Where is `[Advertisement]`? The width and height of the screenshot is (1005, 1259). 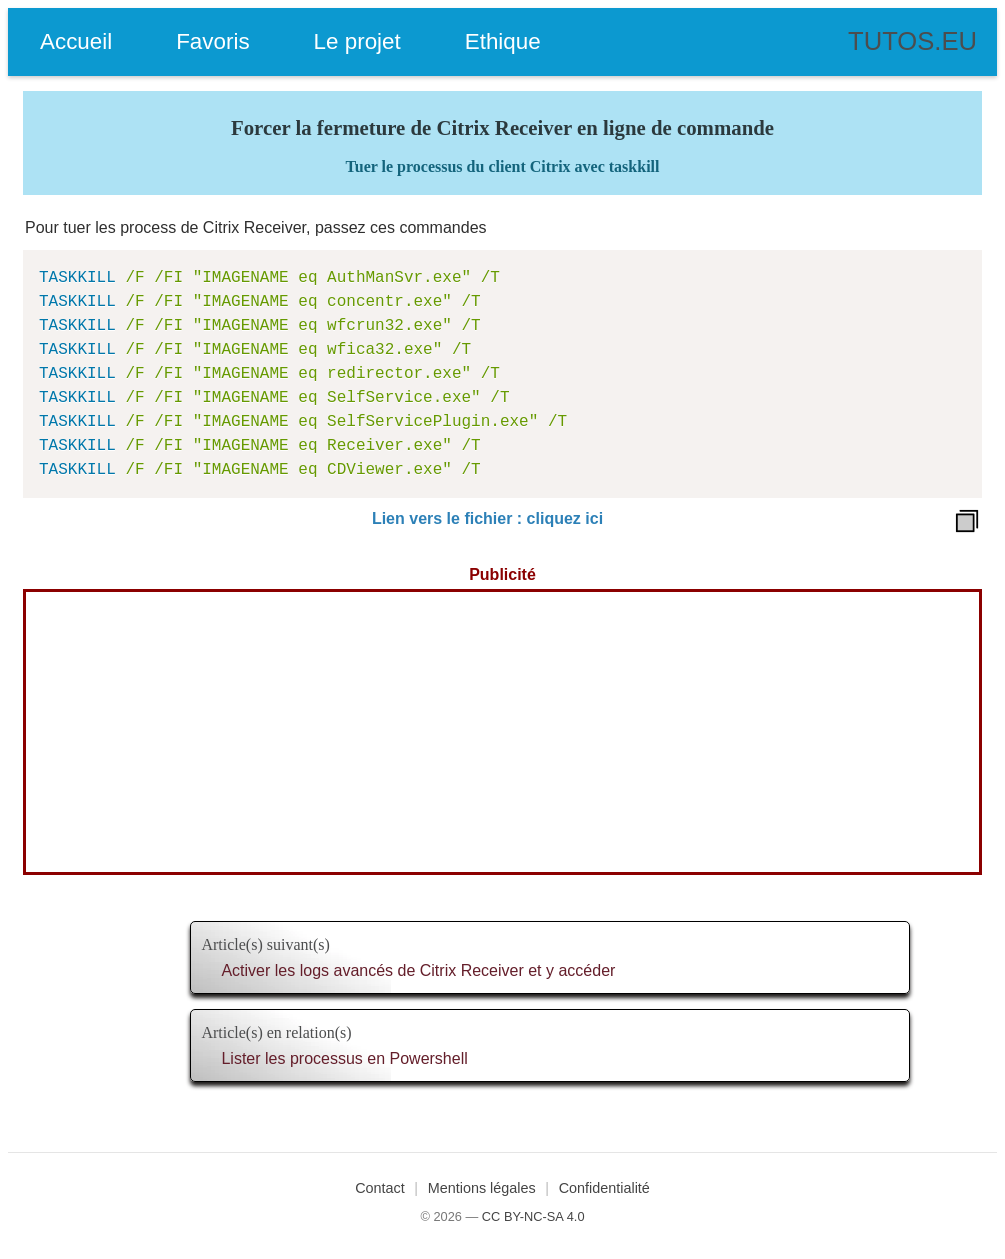
[Advertisement] is located at coordinates (502, 732).